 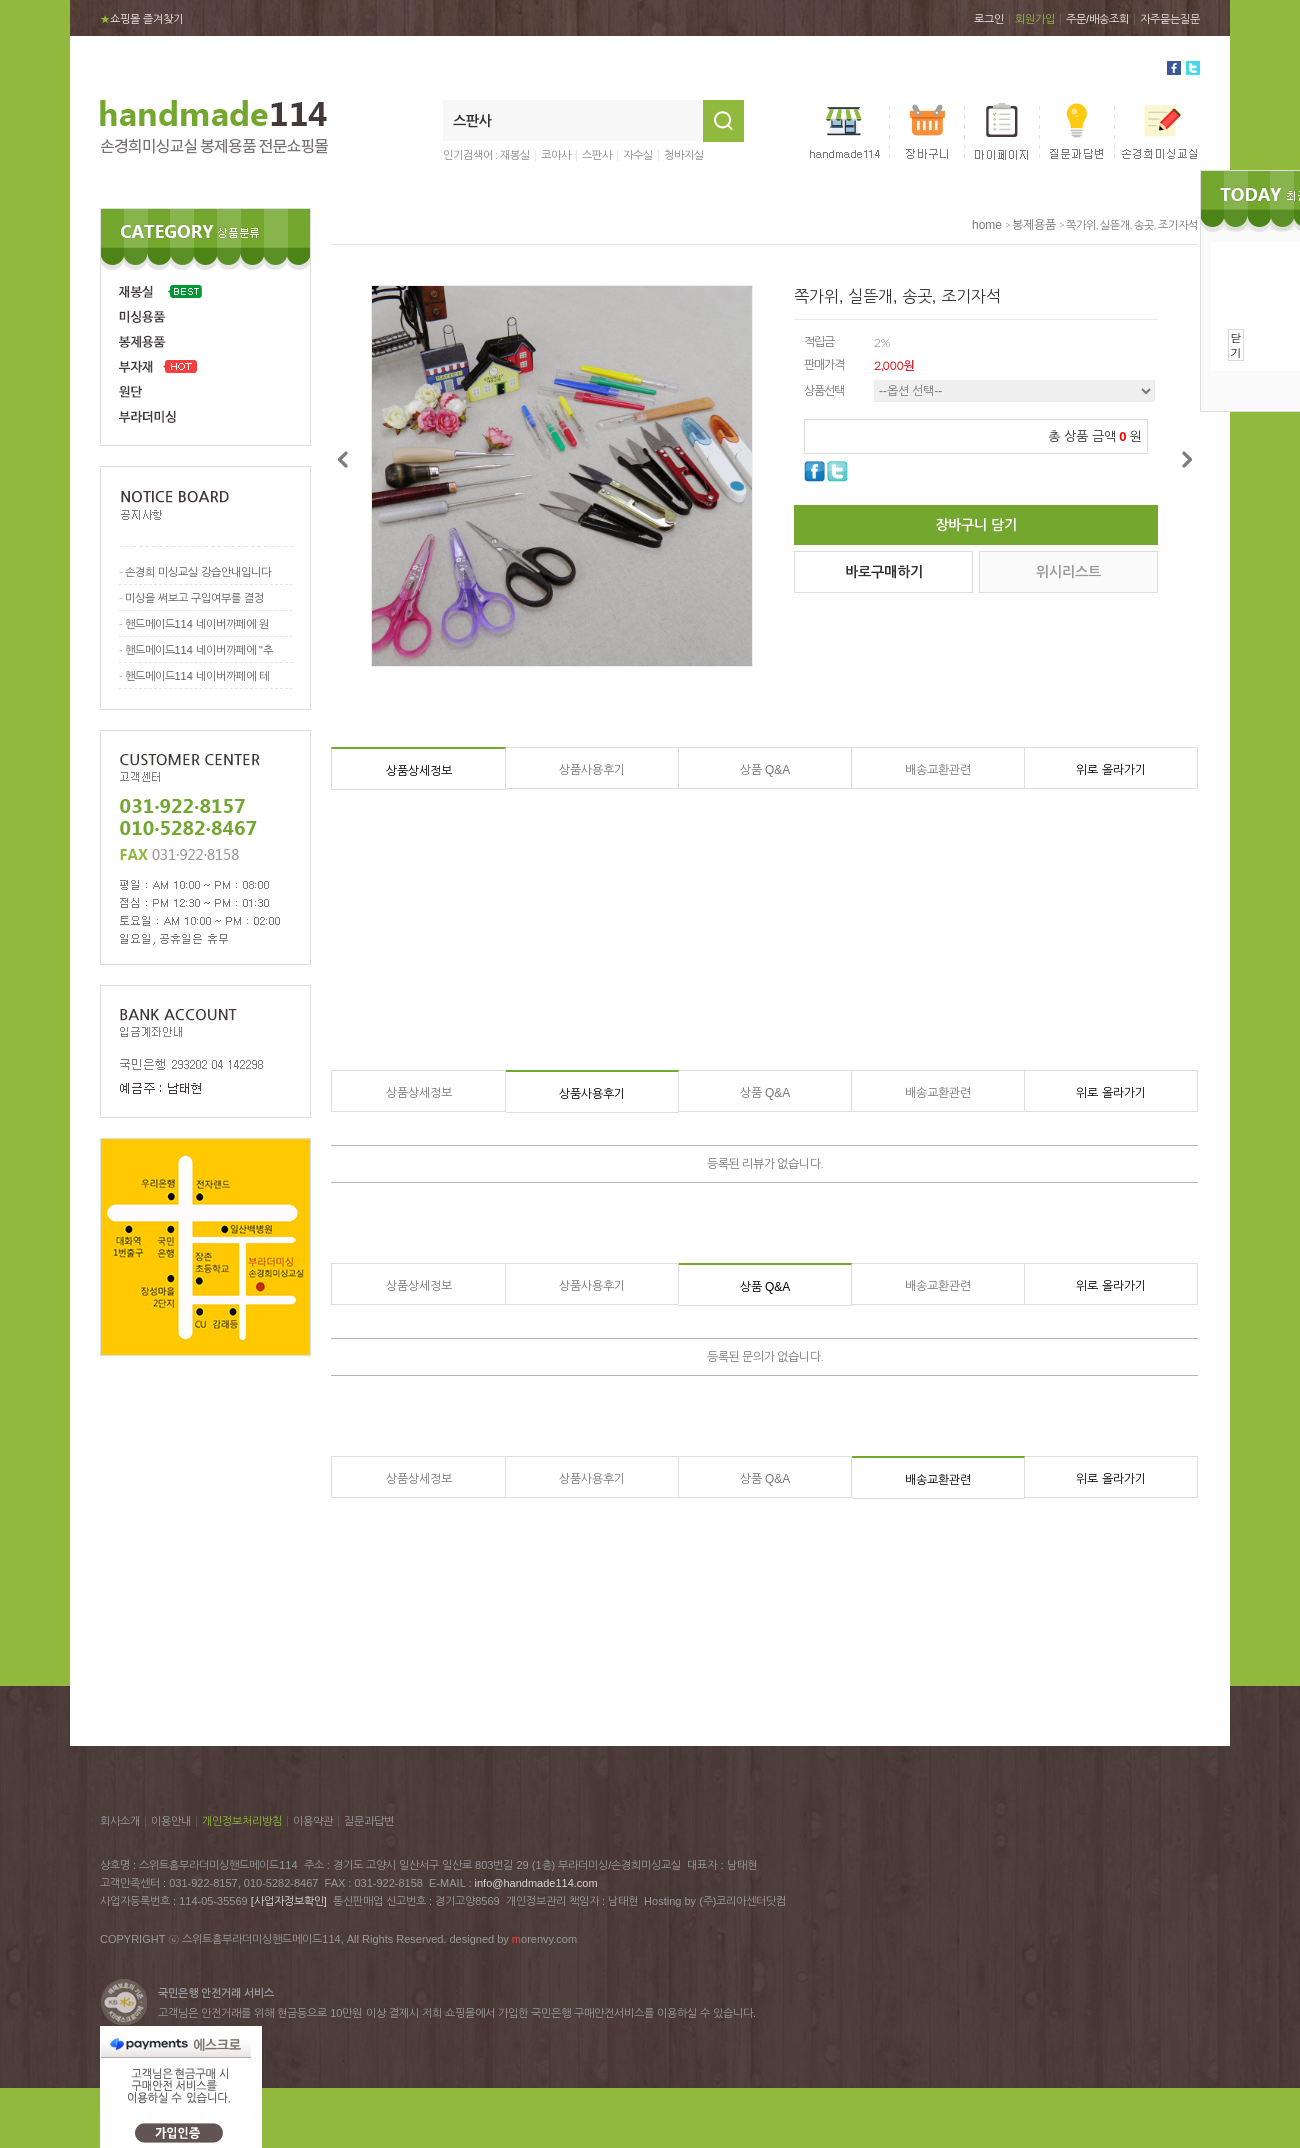 I want to click on 닫기, so click(x=1236, y=345).